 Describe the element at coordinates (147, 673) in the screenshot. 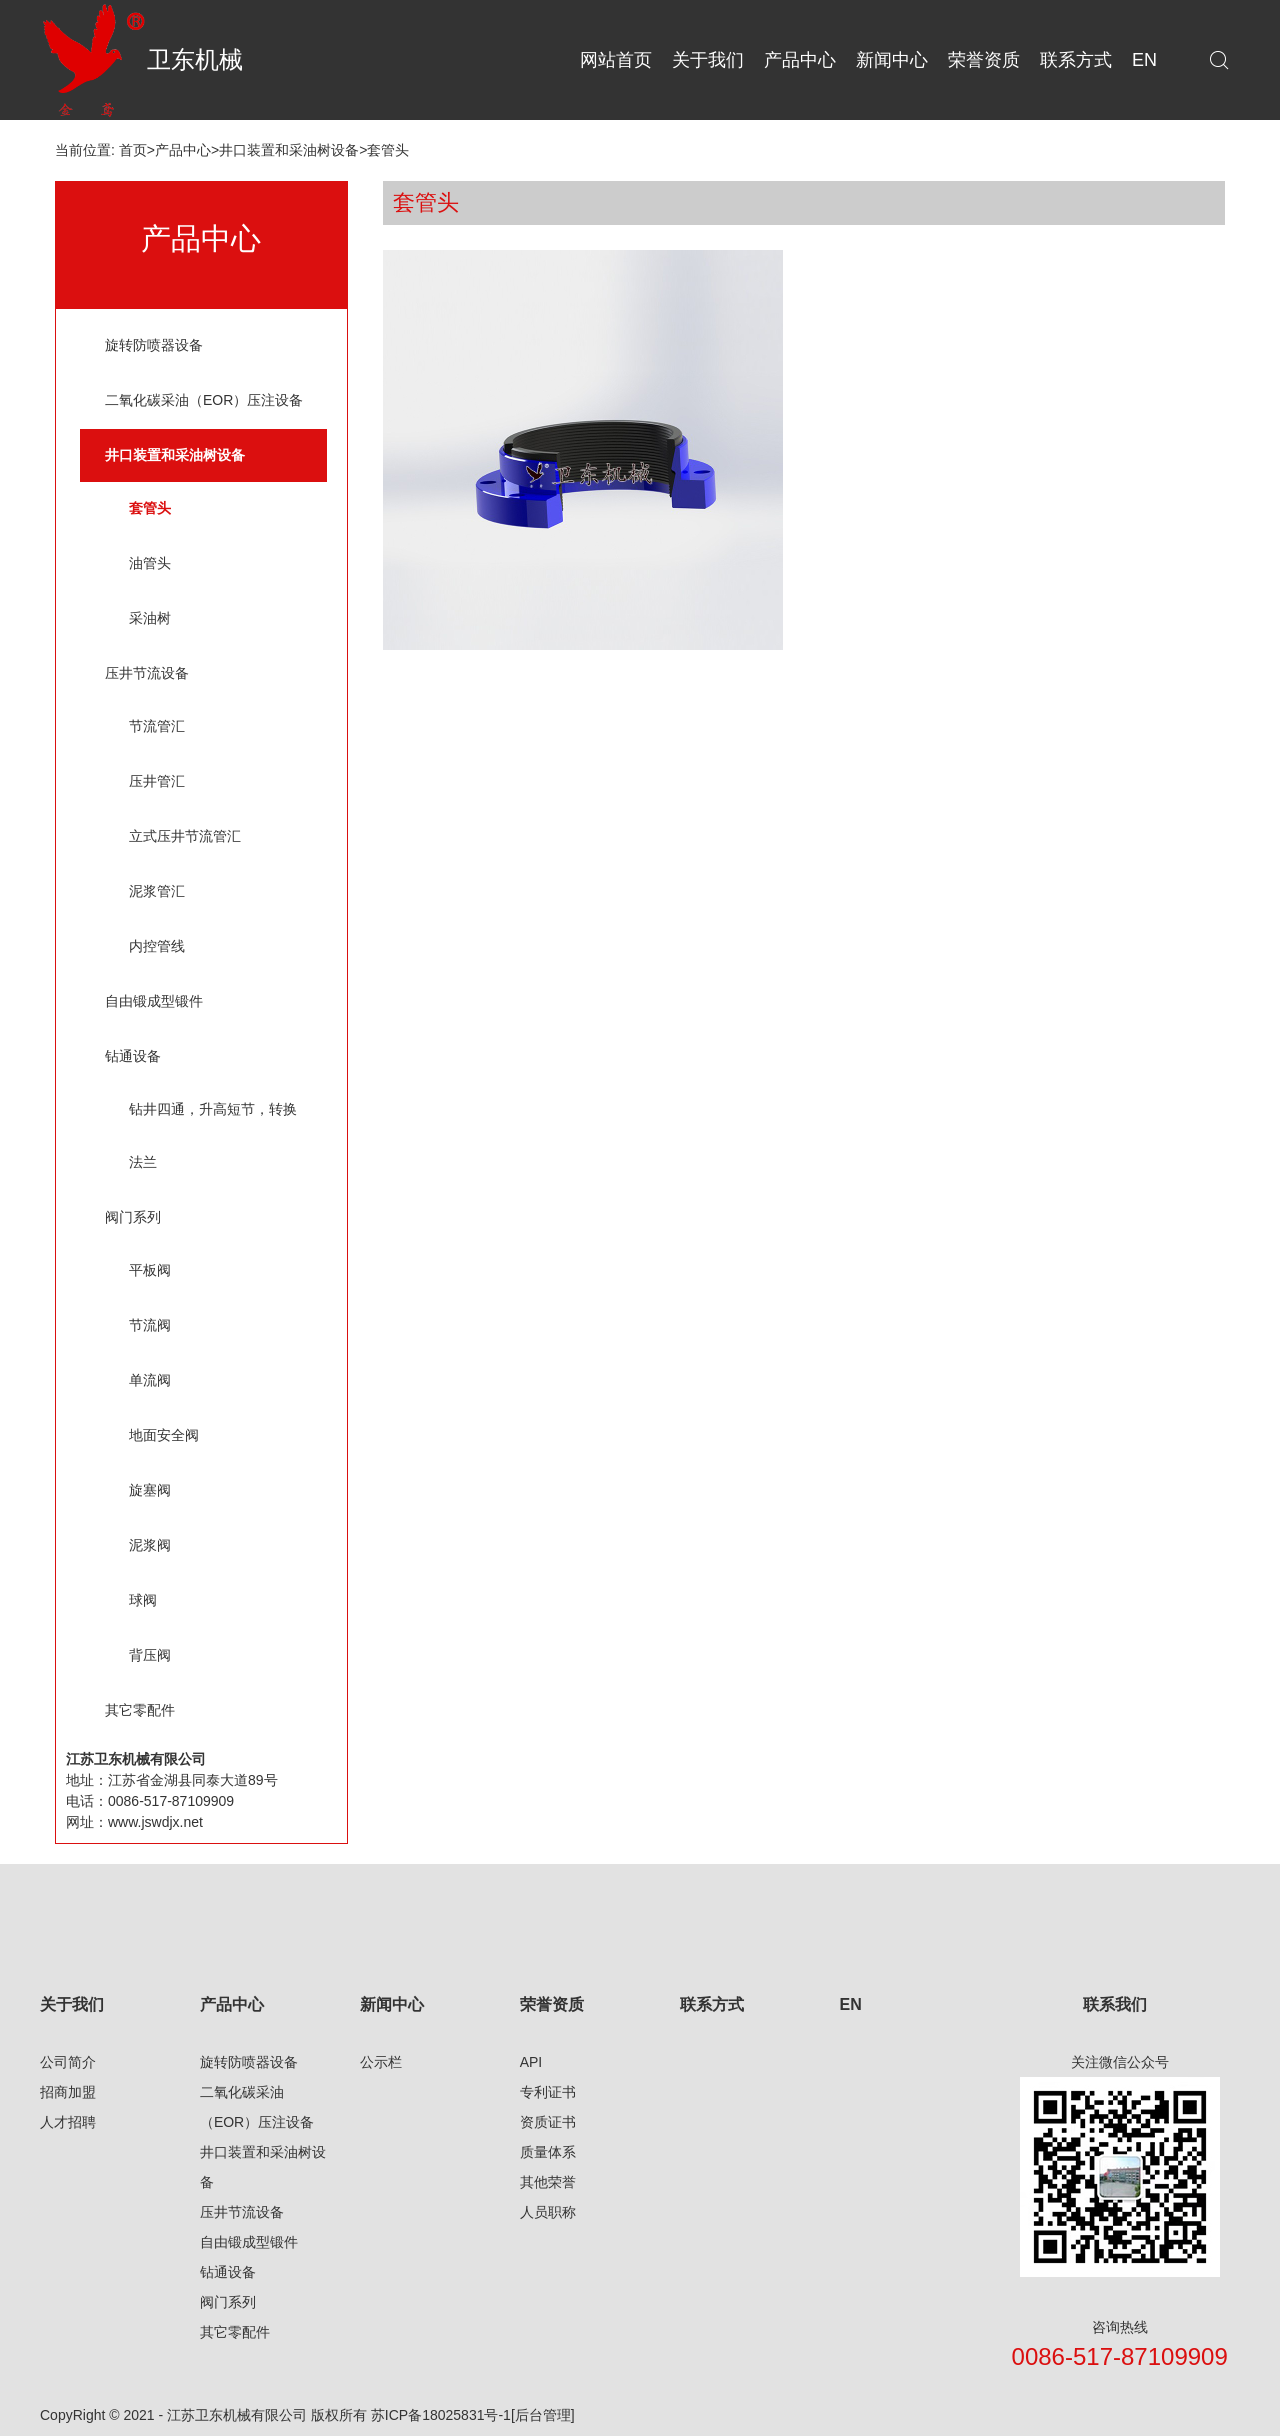

I see `压井节流设备` at that location.